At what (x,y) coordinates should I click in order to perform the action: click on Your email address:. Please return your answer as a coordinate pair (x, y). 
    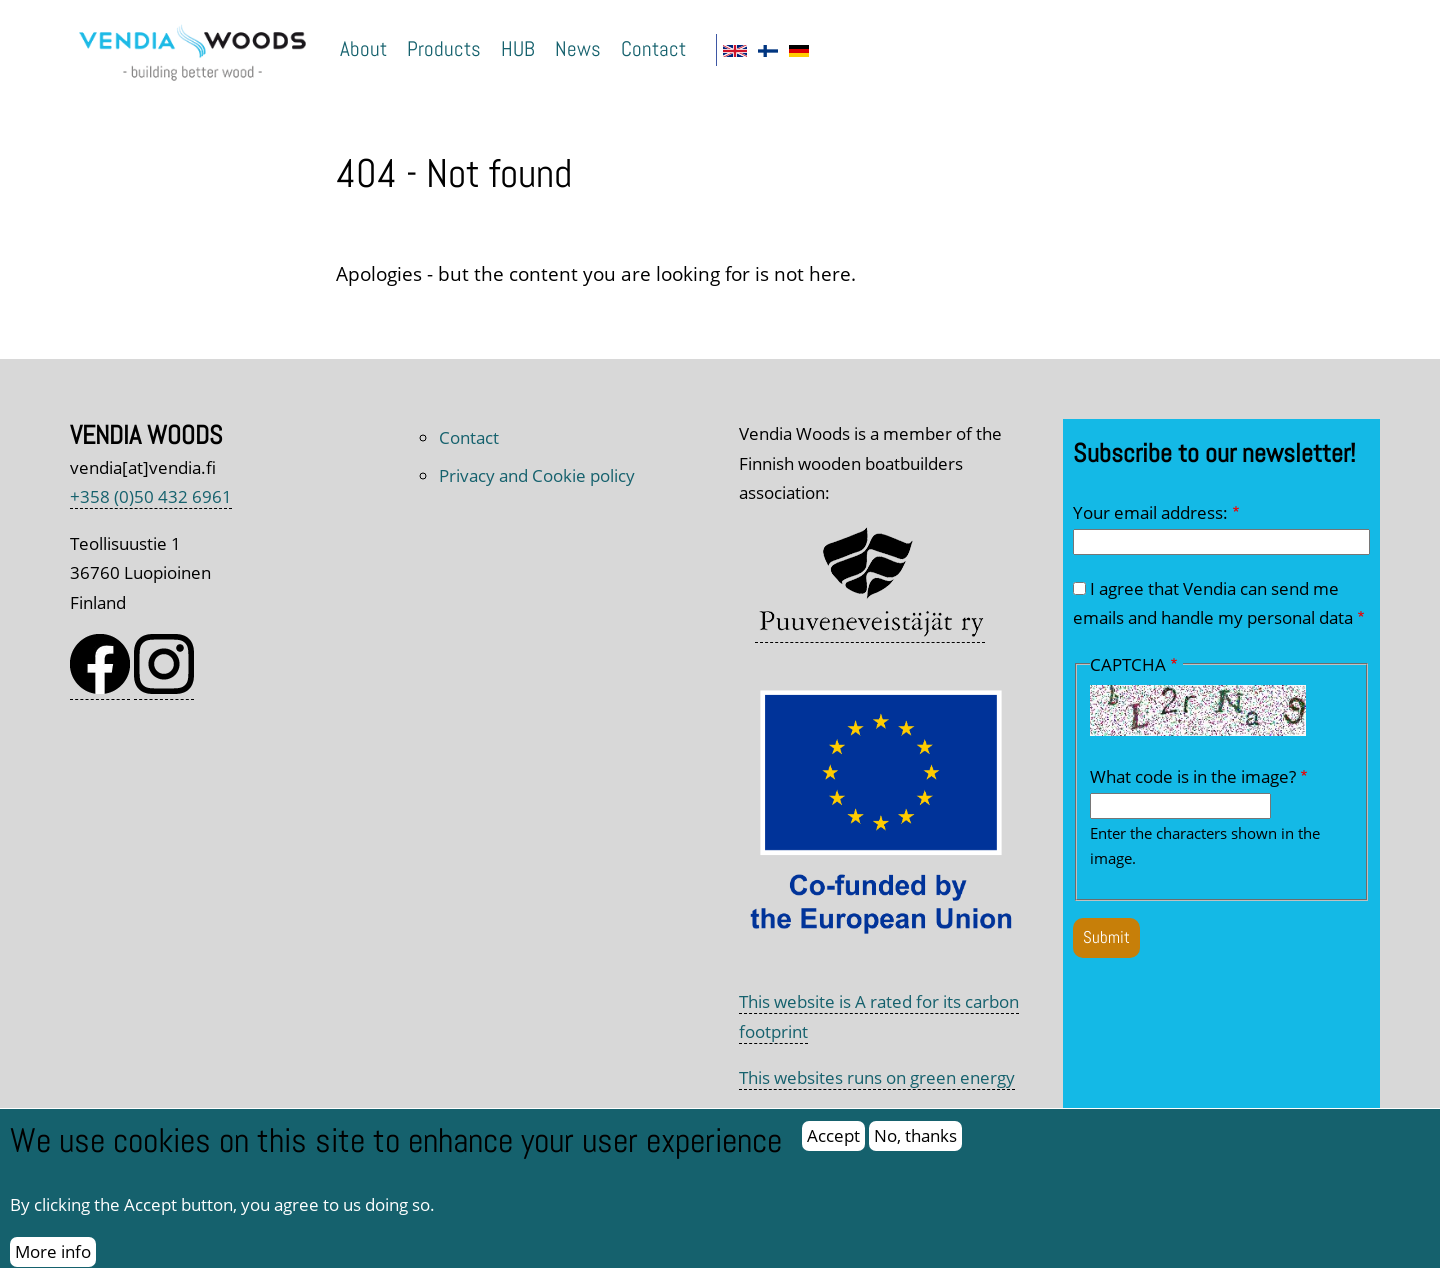
    Looking at the image, I should click on (1150, 512).